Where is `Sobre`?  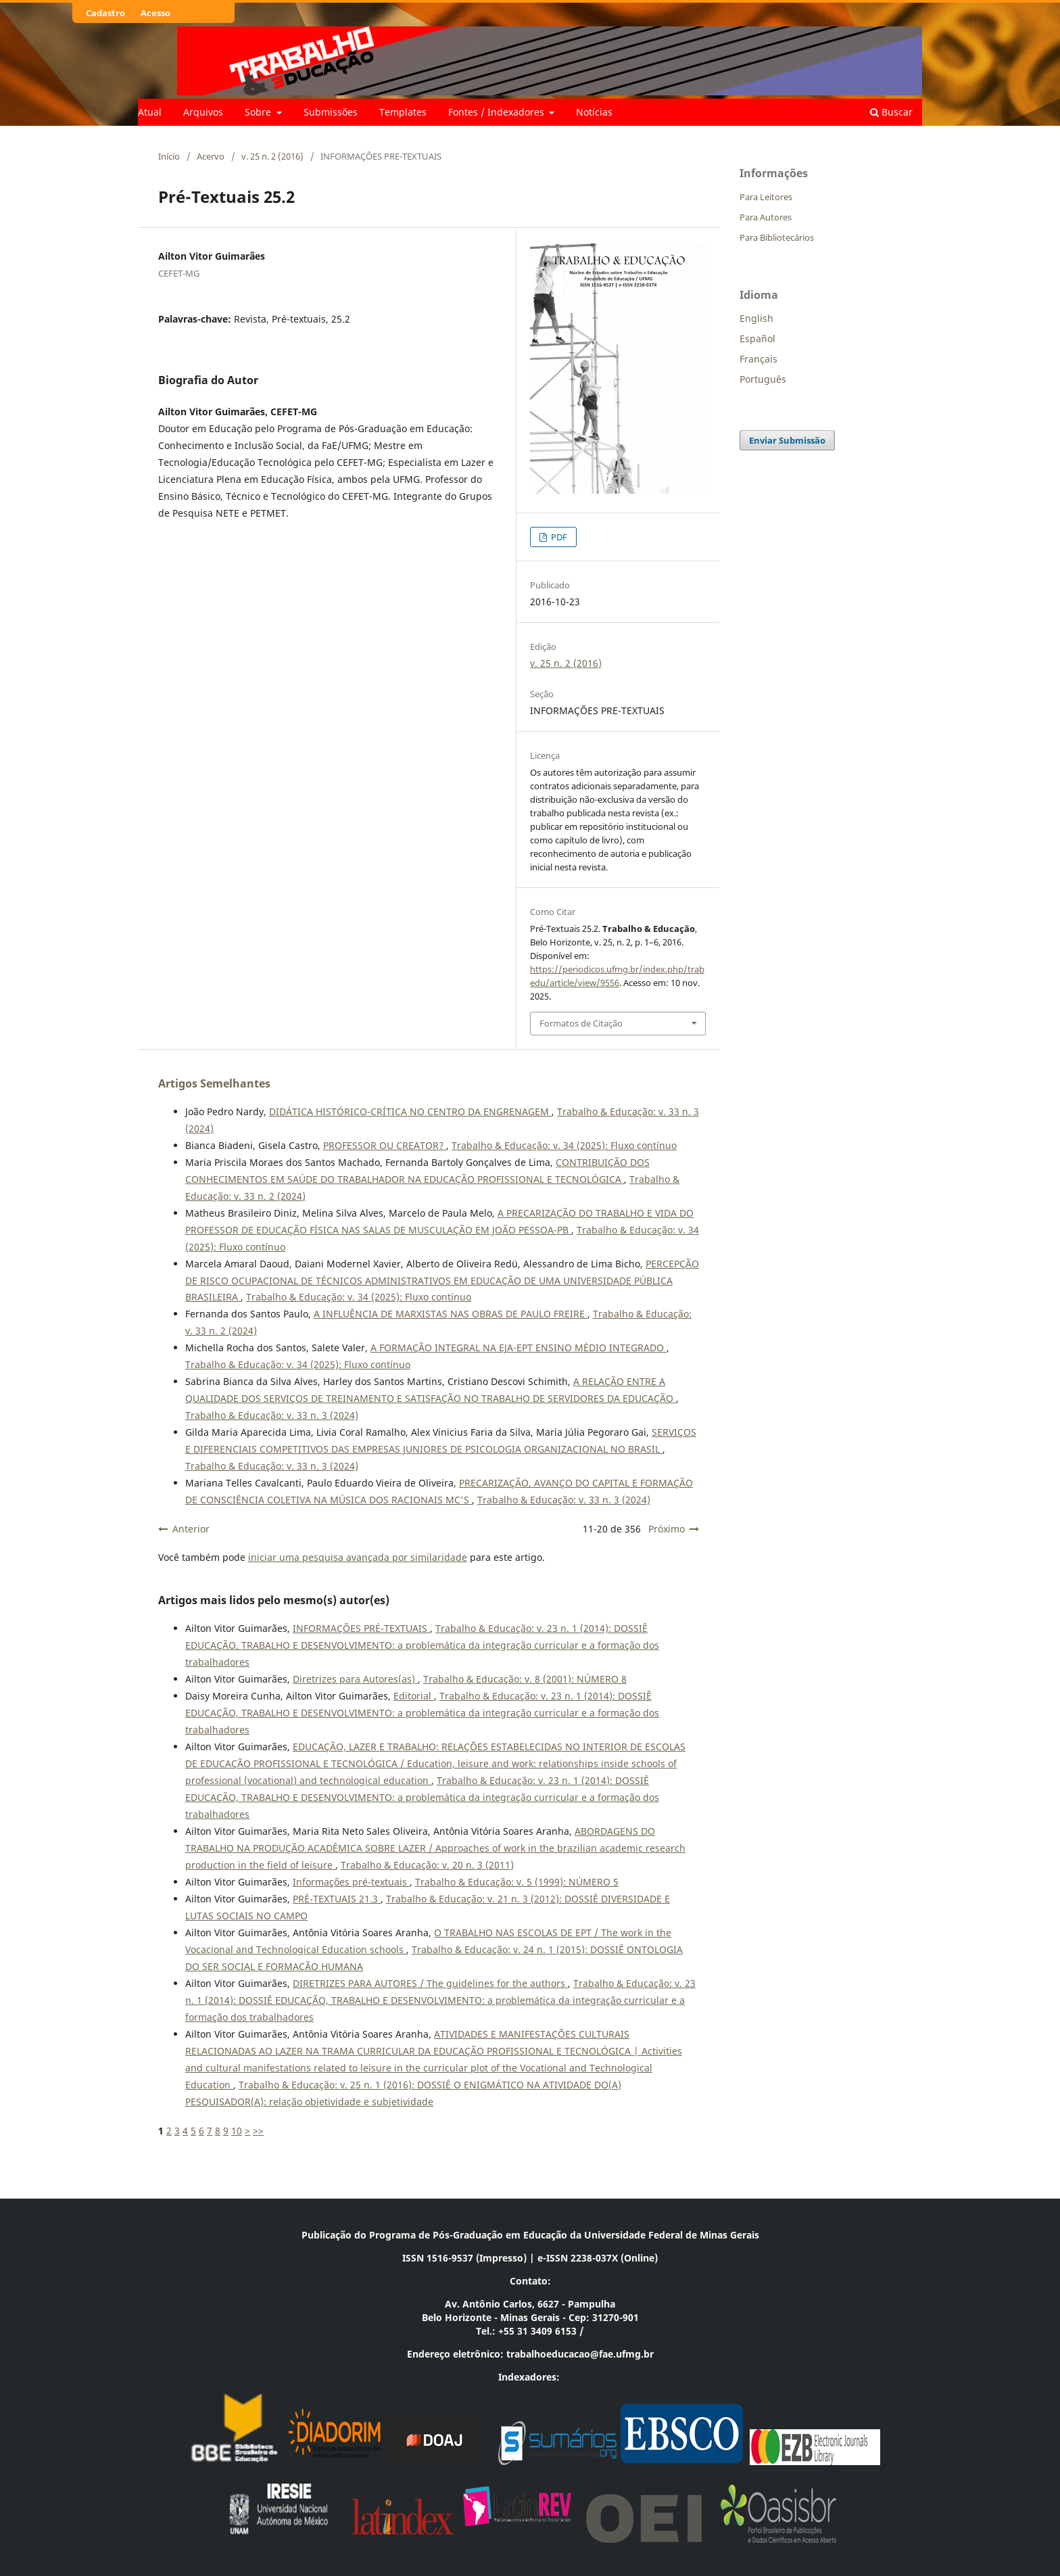
Sobre is located at coordinates (259, 112).